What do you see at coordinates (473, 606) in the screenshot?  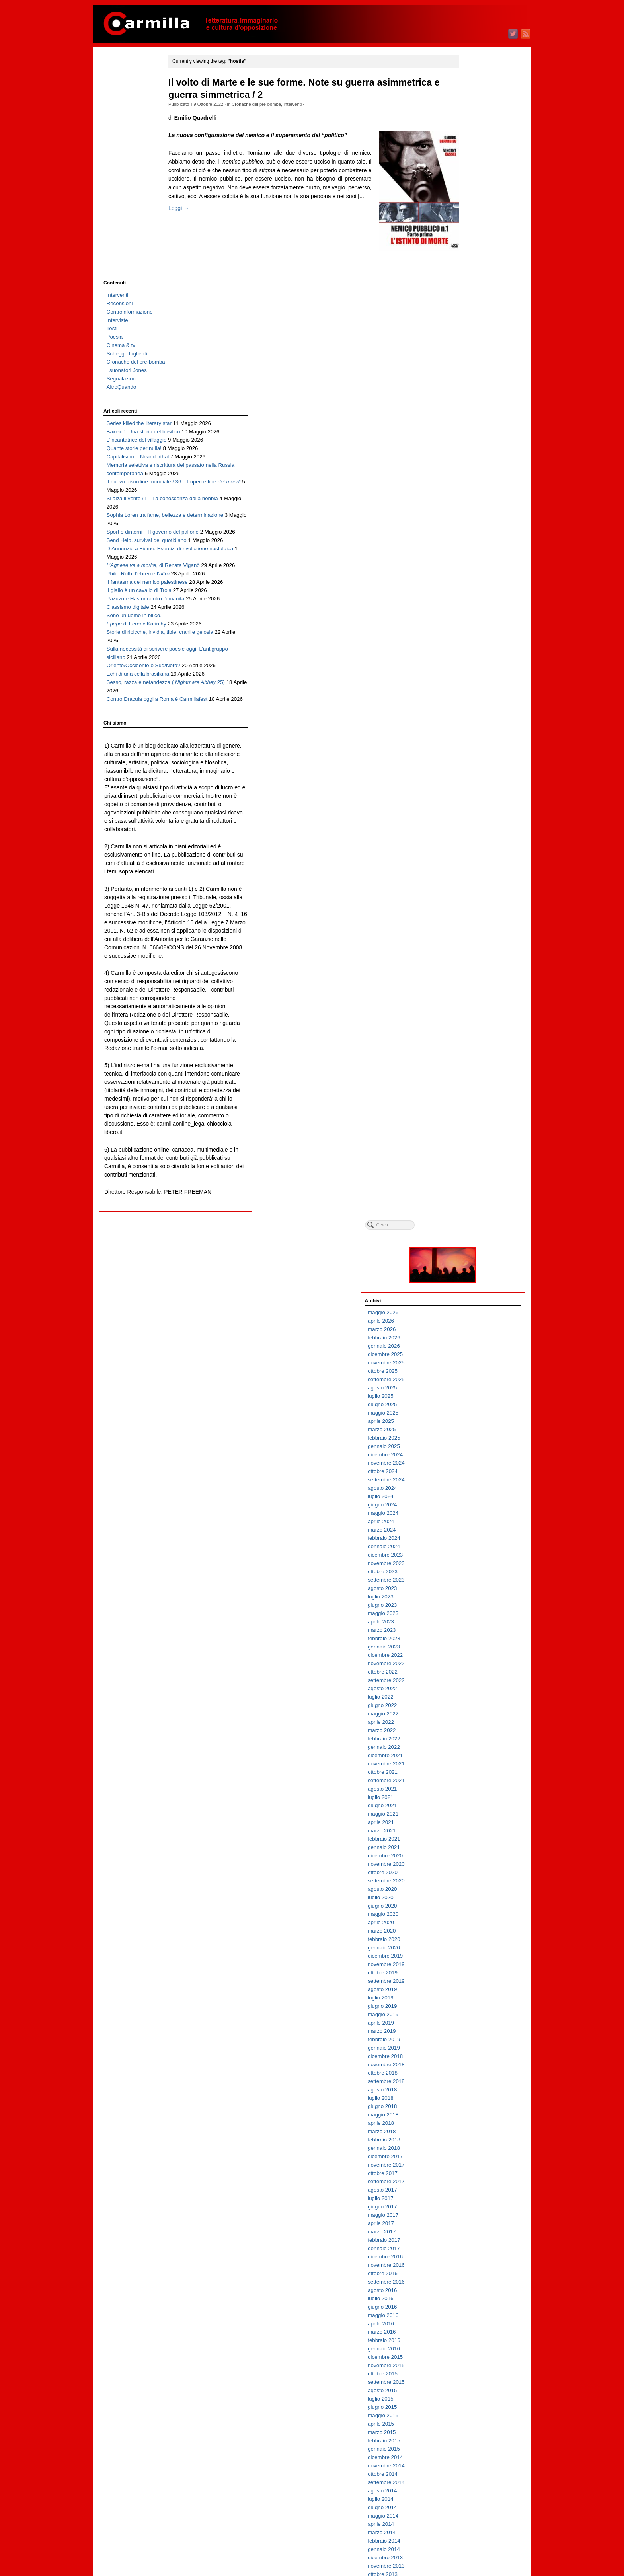 I see `novembre 2021` at bounding box center [473, 606].